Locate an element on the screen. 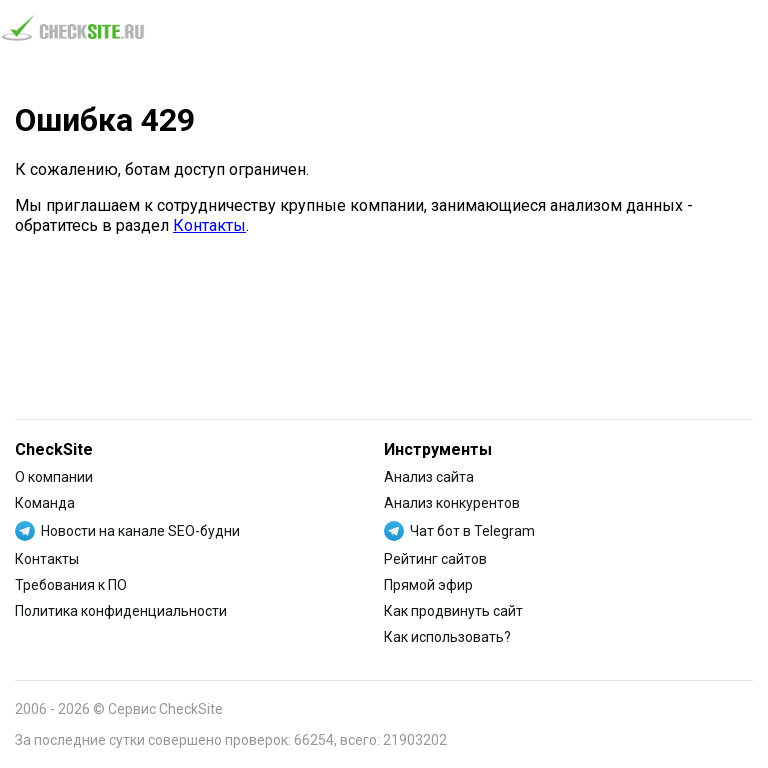 The width and height of the screenshot is (768, 768). Команда is located at coordinates (45, 503).